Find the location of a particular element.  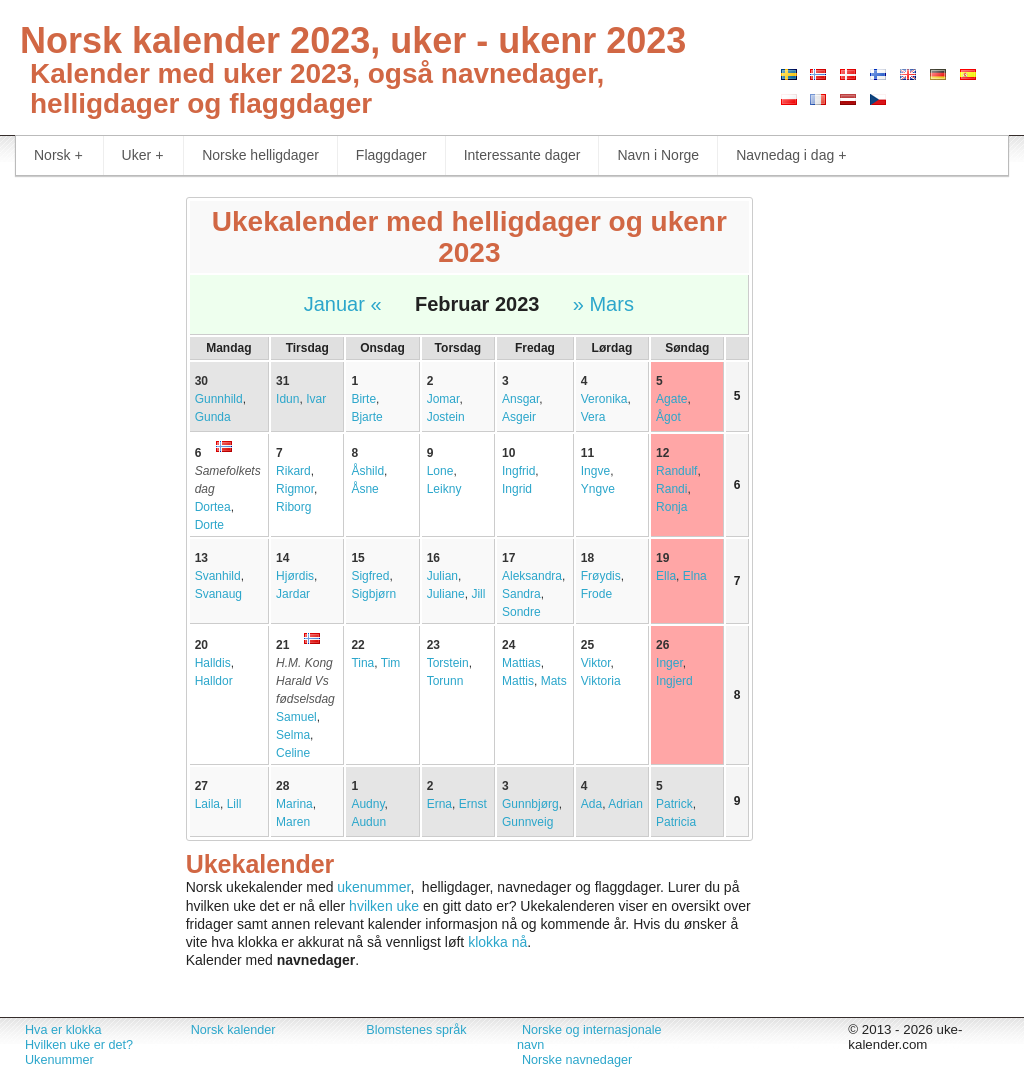

Frode is located at coordinates (596, 594).